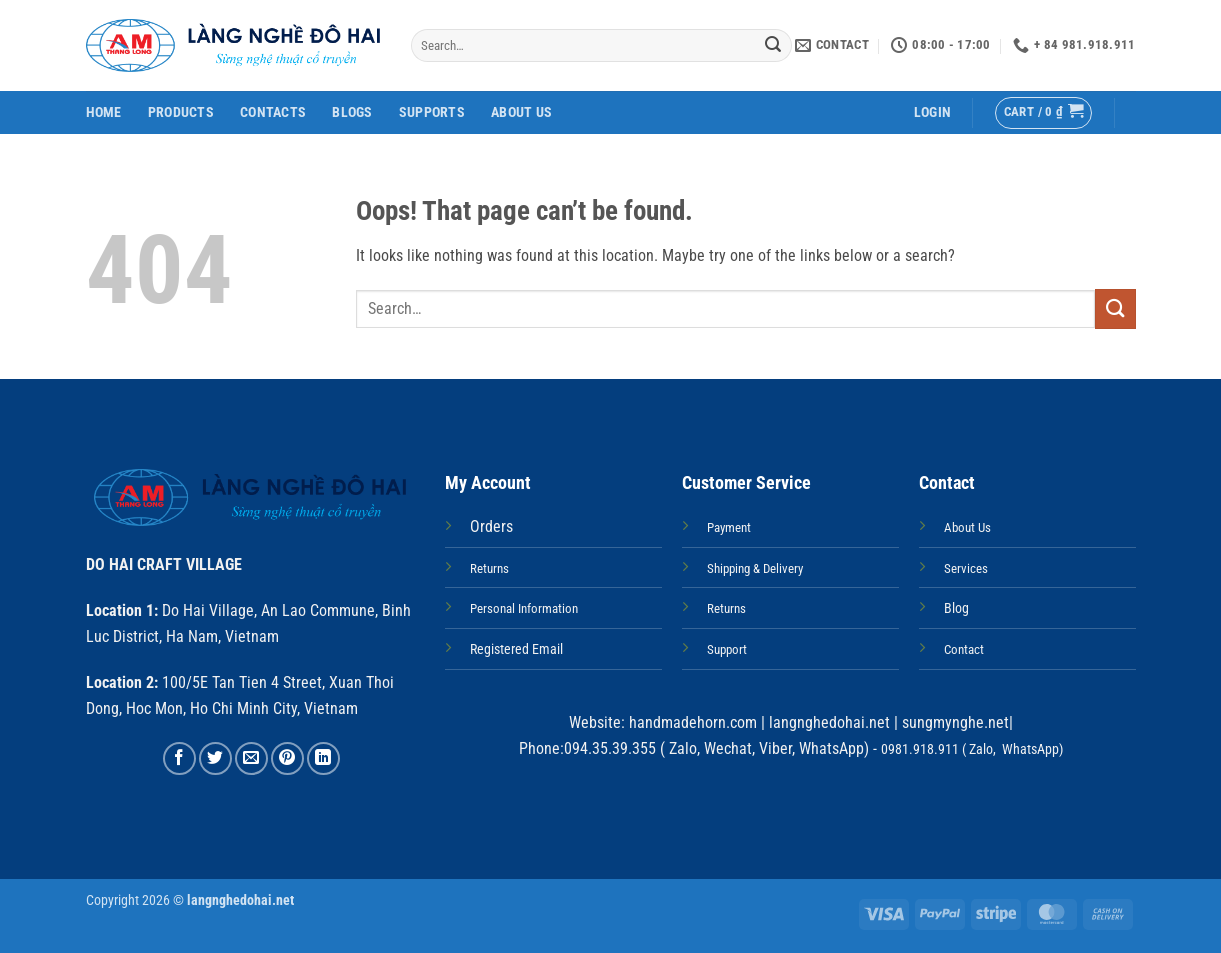  Describe the element at coordinates (956, 608) in the screenshot. I see `Blog` at that location.